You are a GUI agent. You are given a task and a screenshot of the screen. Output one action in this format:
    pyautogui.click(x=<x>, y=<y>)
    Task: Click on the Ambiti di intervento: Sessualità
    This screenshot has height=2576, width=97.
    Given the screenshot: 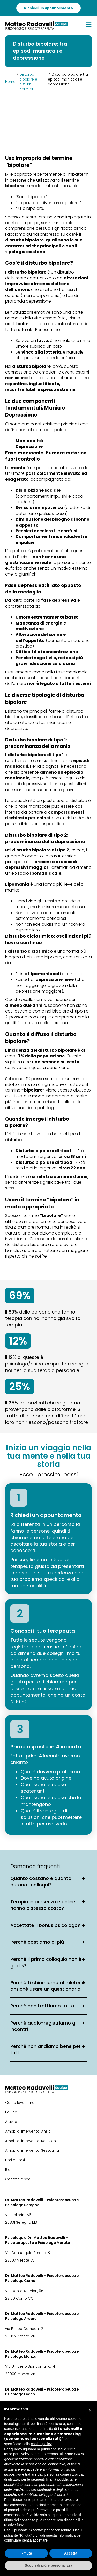 What is the action you would take?
    pyautogui.click(x=32, y=2150)
    